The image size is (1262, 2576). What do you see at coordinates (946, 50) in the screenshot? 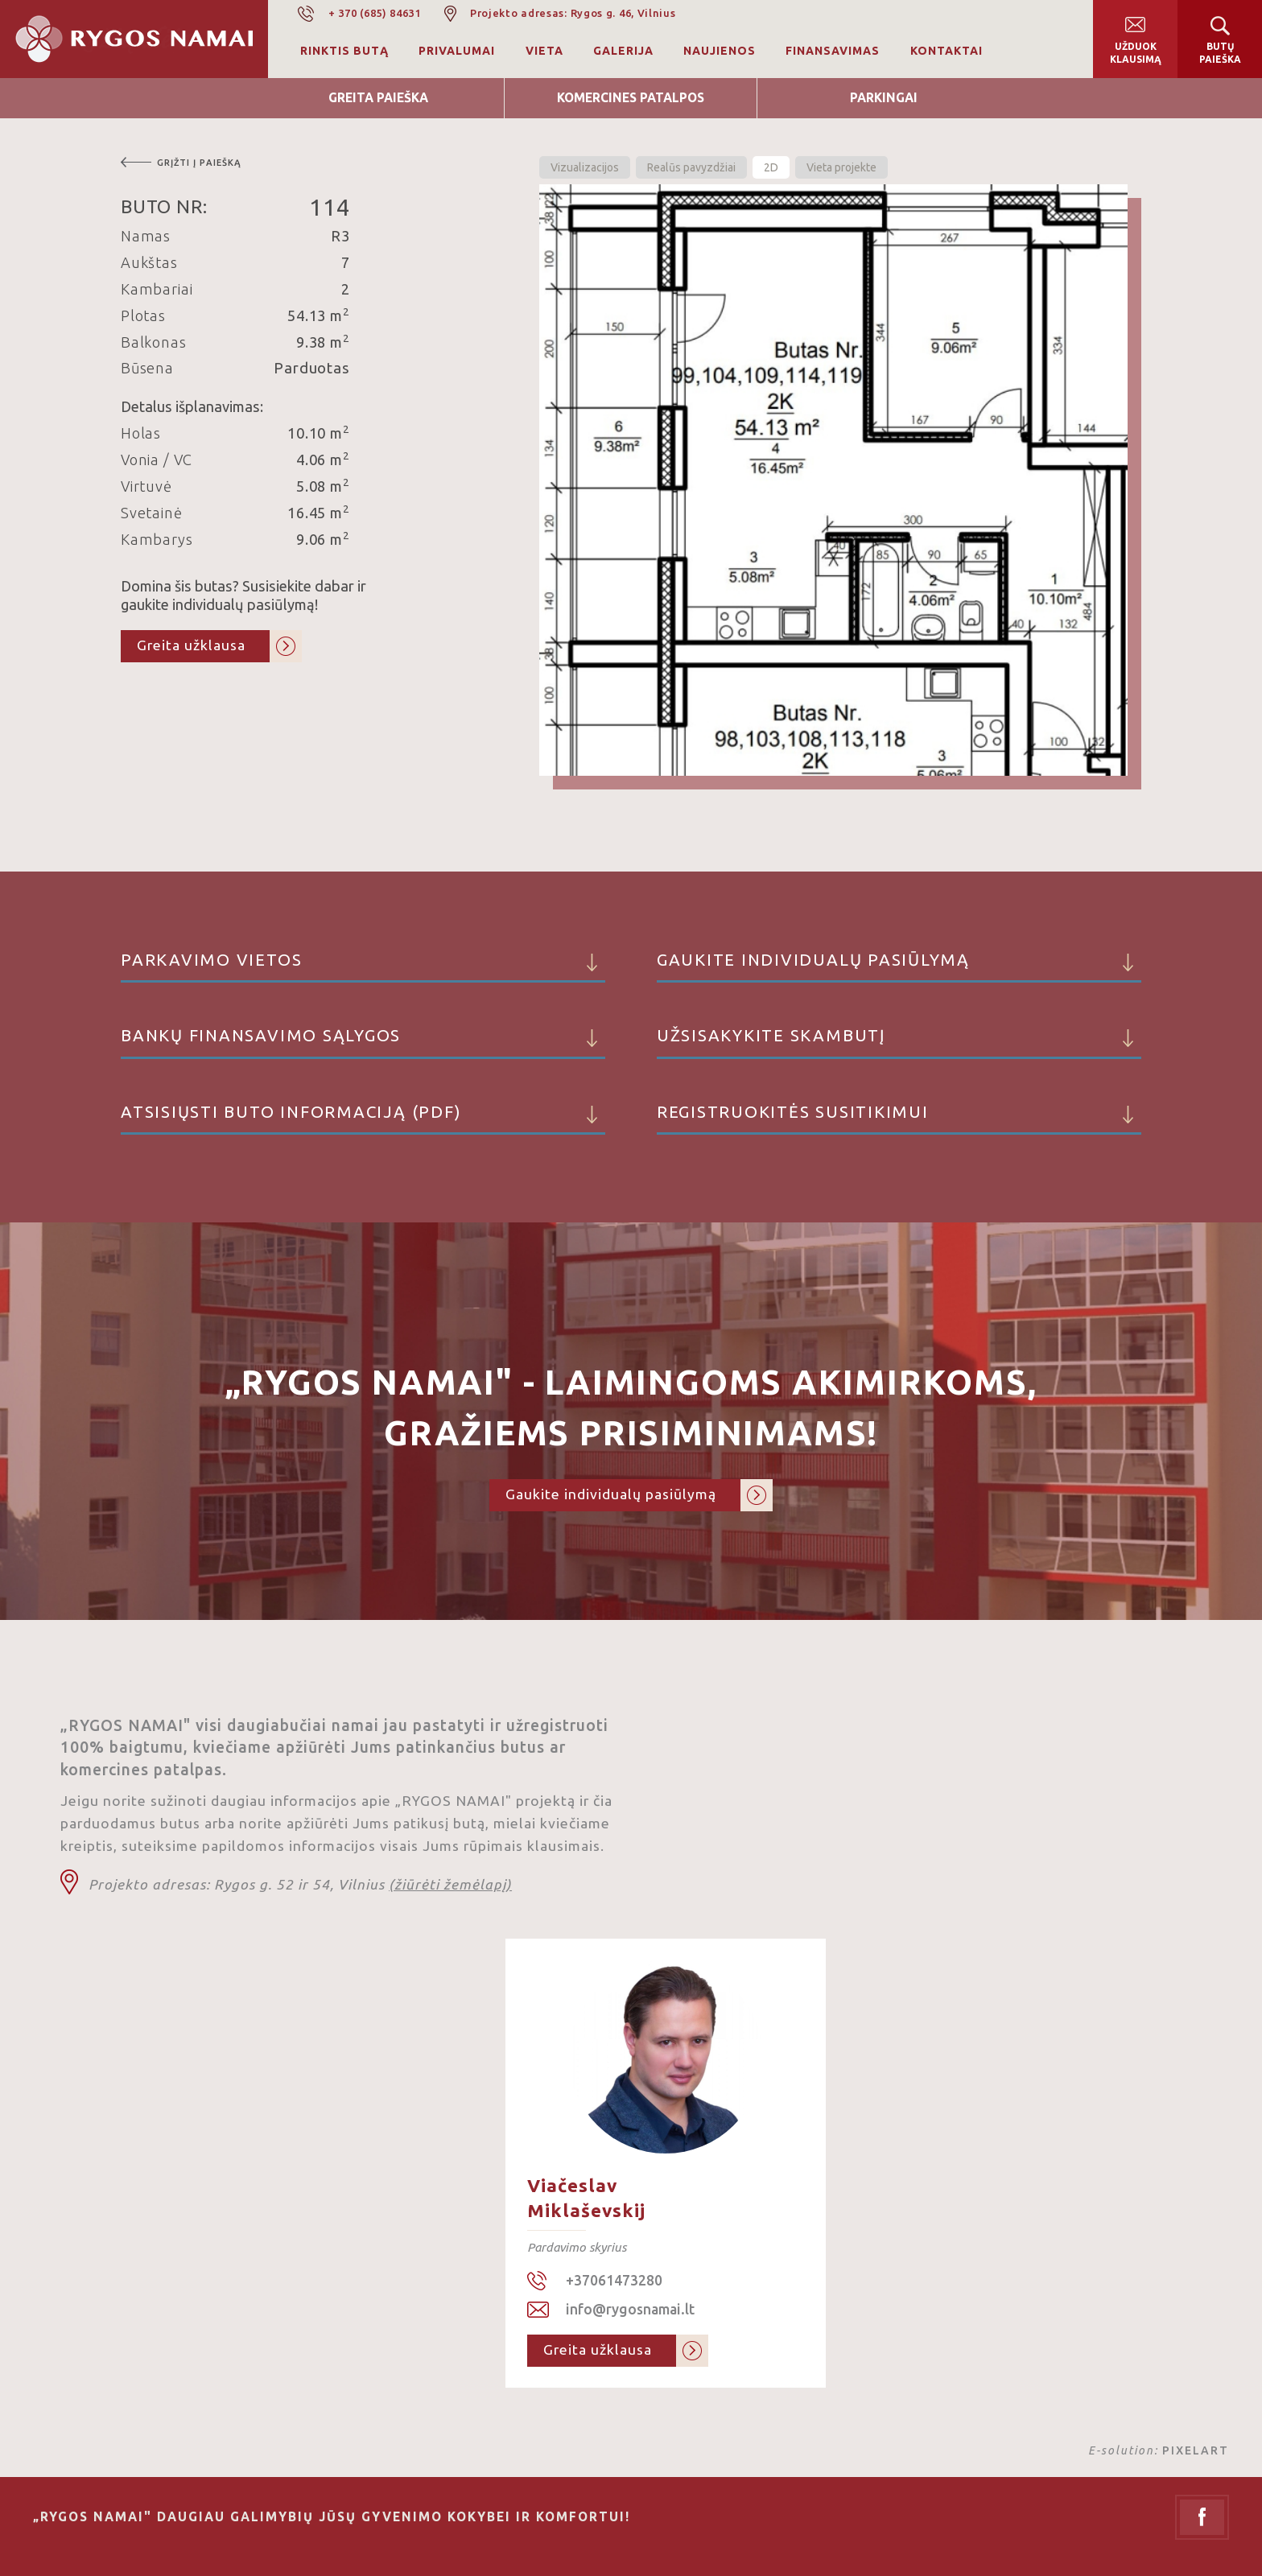
I see `Kontaktai` at bounding box center [946, 50].